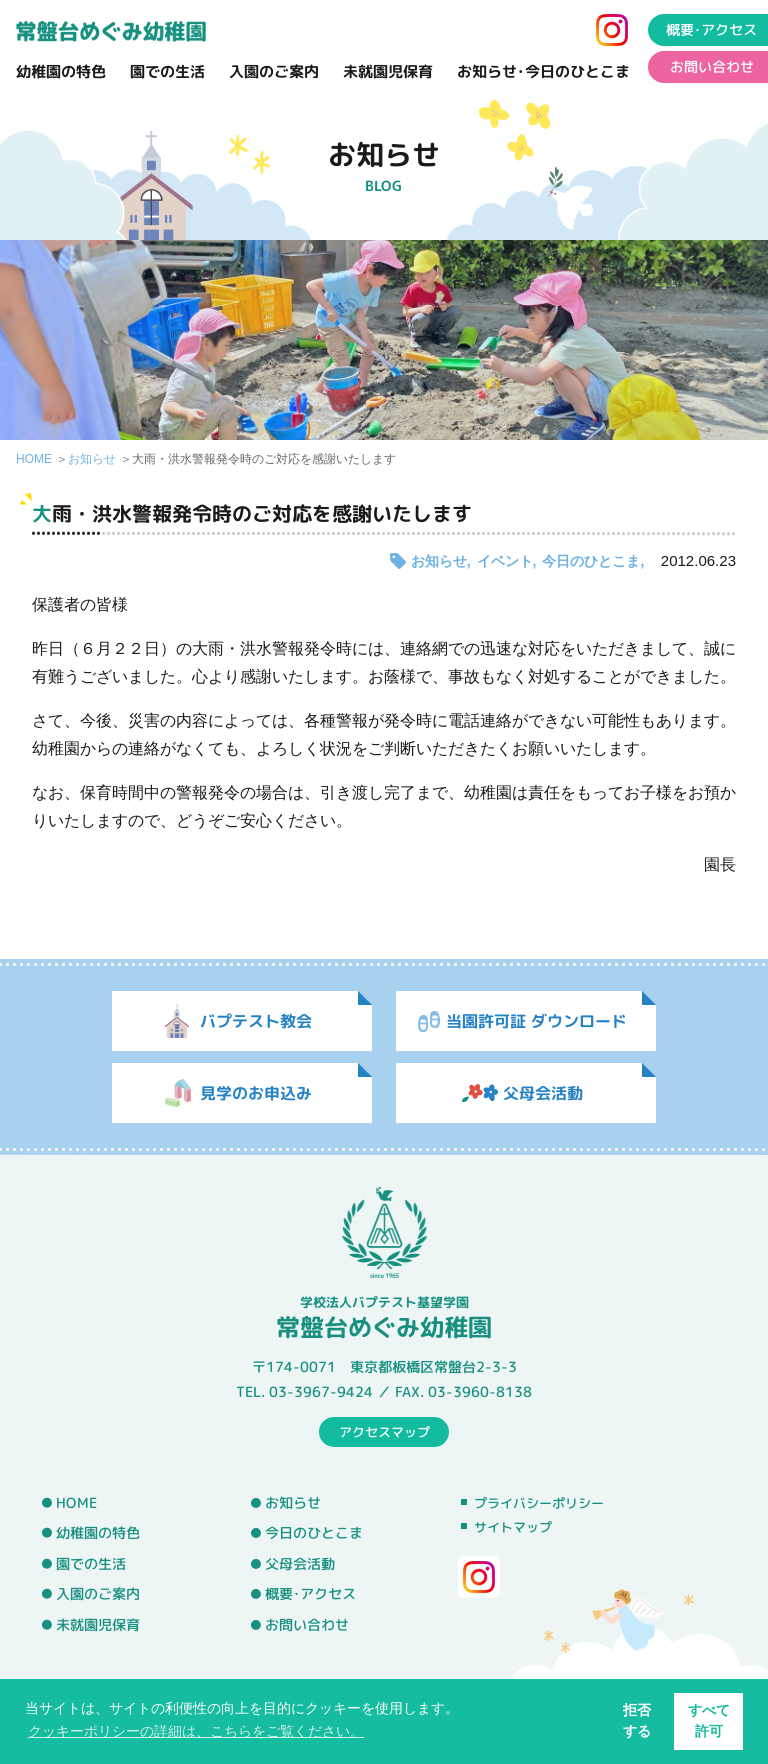 The height and width of the screenshot is (1764, 768). Describe the element at coordinates (307, 1625) in the screenshot. I see `お問い合わせ` at that location.